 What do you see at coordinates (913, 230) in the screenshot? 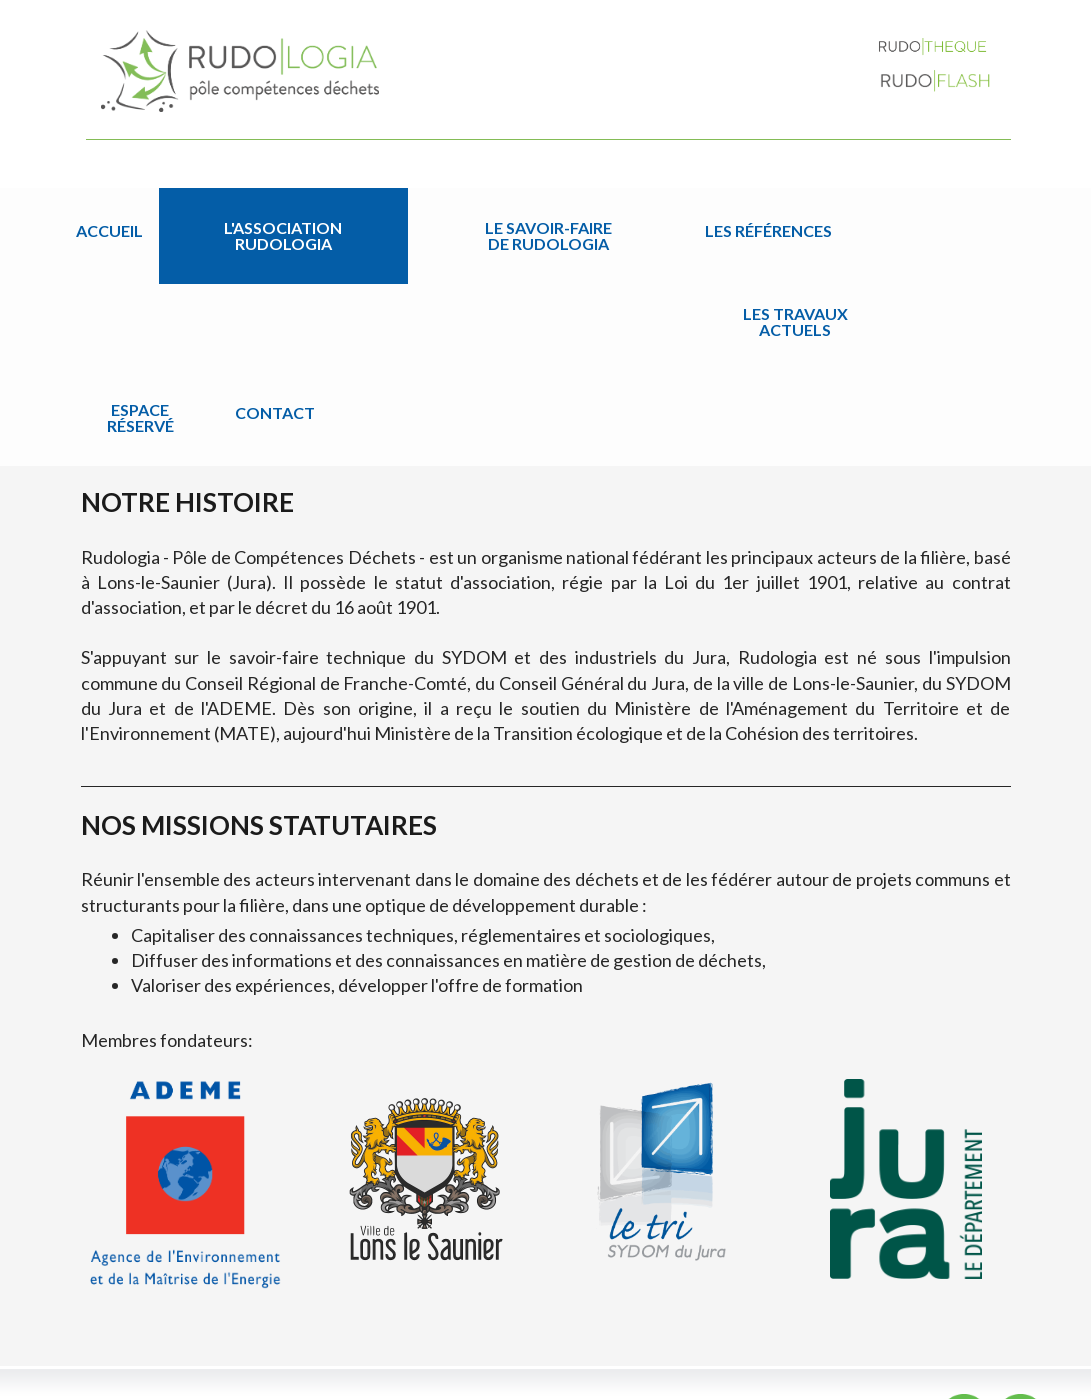
I see `Contact` at bounding box center [913, 230].